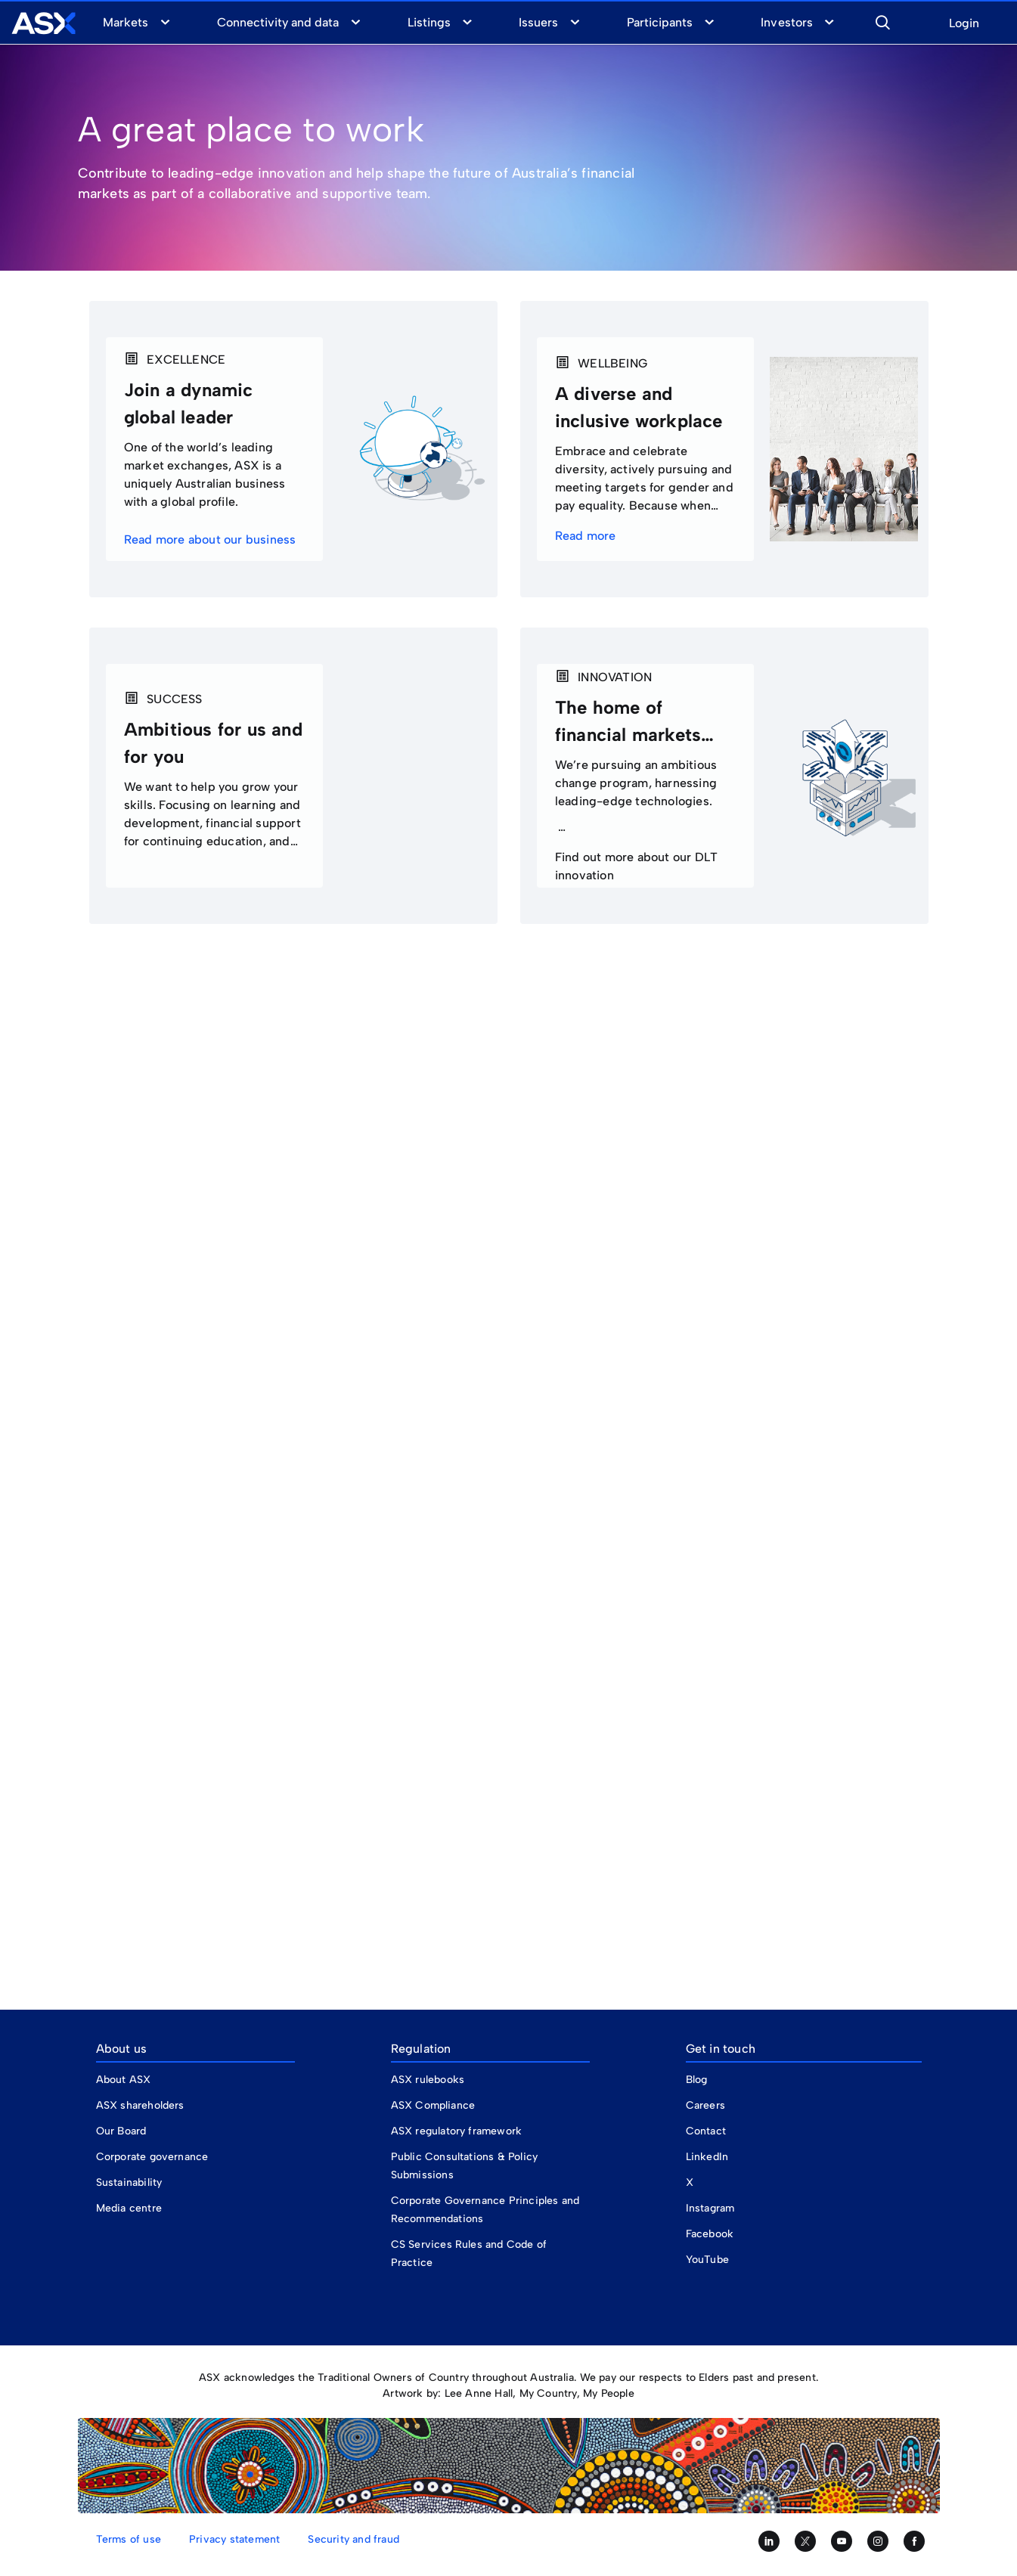 This screenshot has height=2576, width=1017. Describe the element at coordinates (587, 536) in the screenshot. I see `Read more` at that location.